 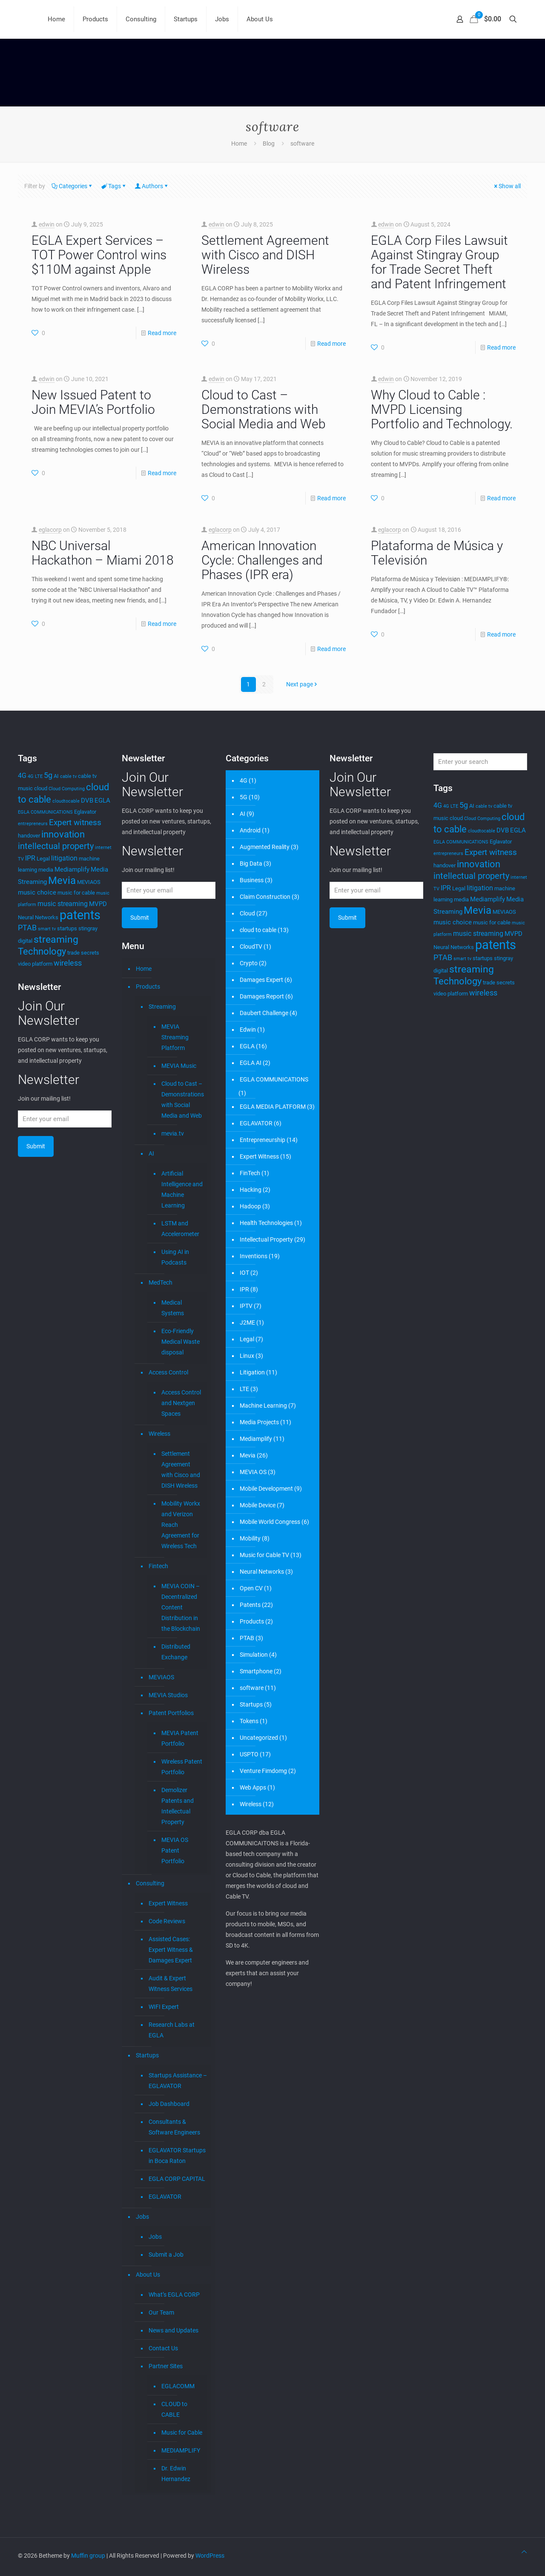 What do you see at coordinates (265, 896) in the screenshot?
I see `Claim Construction` at bounding box center [265, 896].